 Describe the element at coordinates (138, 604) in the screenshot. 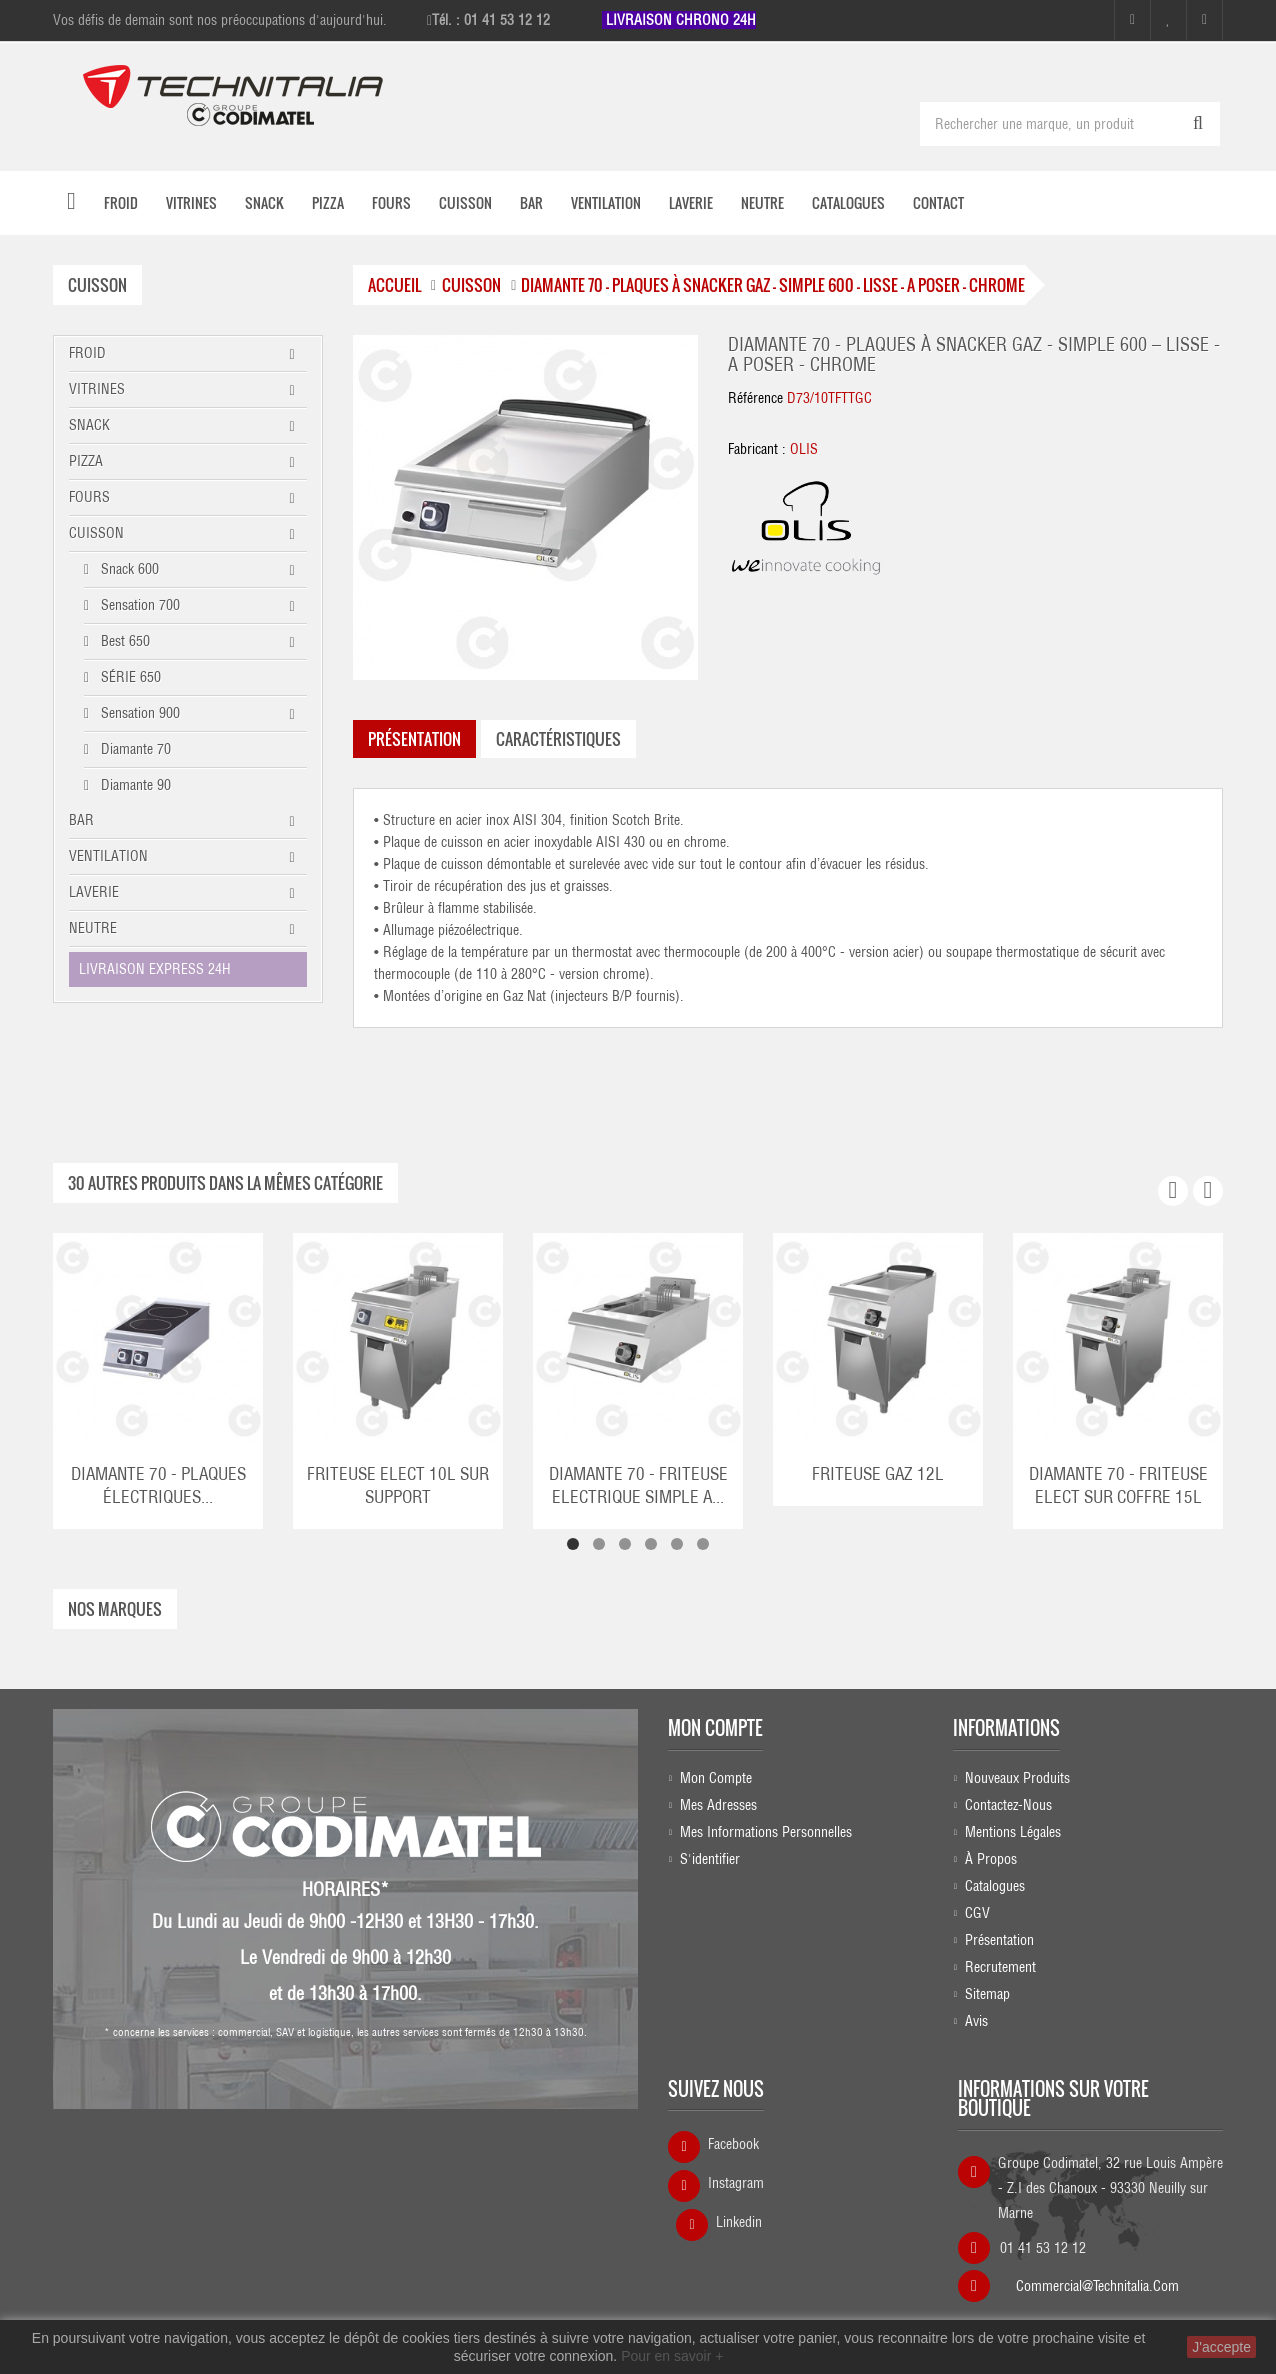

I see `Sensation 700` at that location.